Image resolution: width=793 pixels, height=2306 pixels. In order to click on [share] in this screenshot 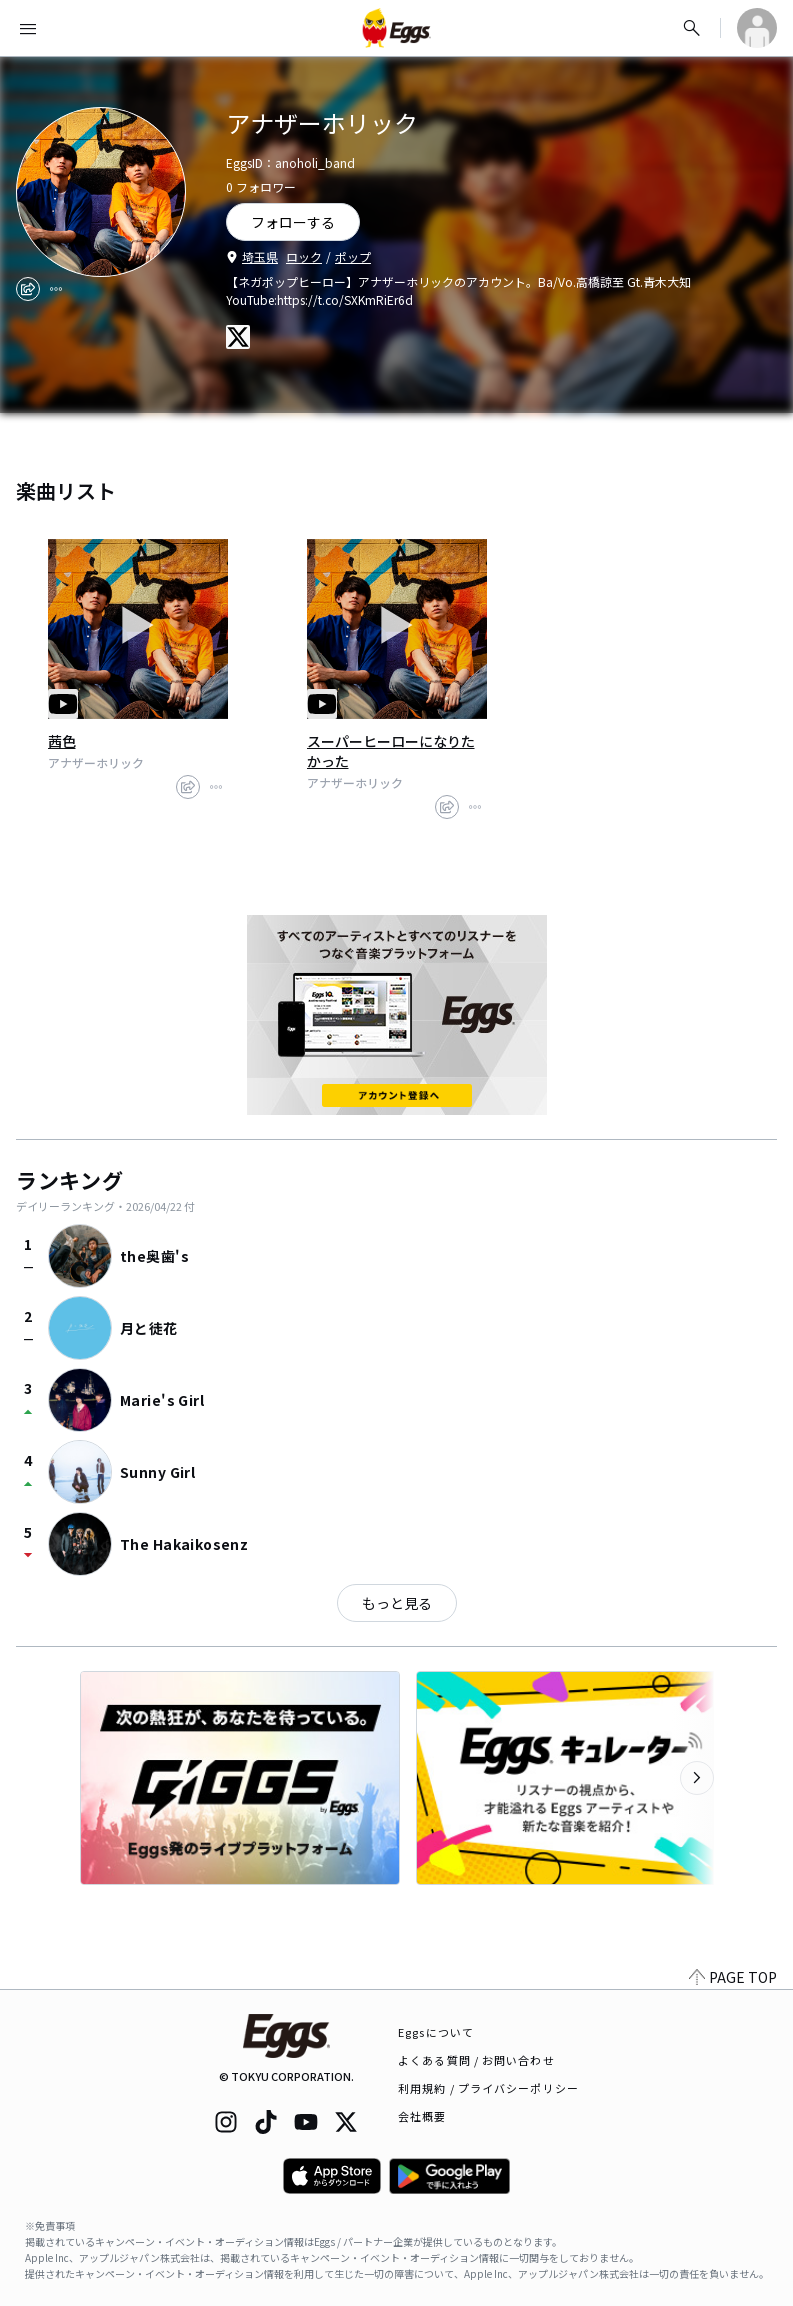, I will do `click(28, 289)`.